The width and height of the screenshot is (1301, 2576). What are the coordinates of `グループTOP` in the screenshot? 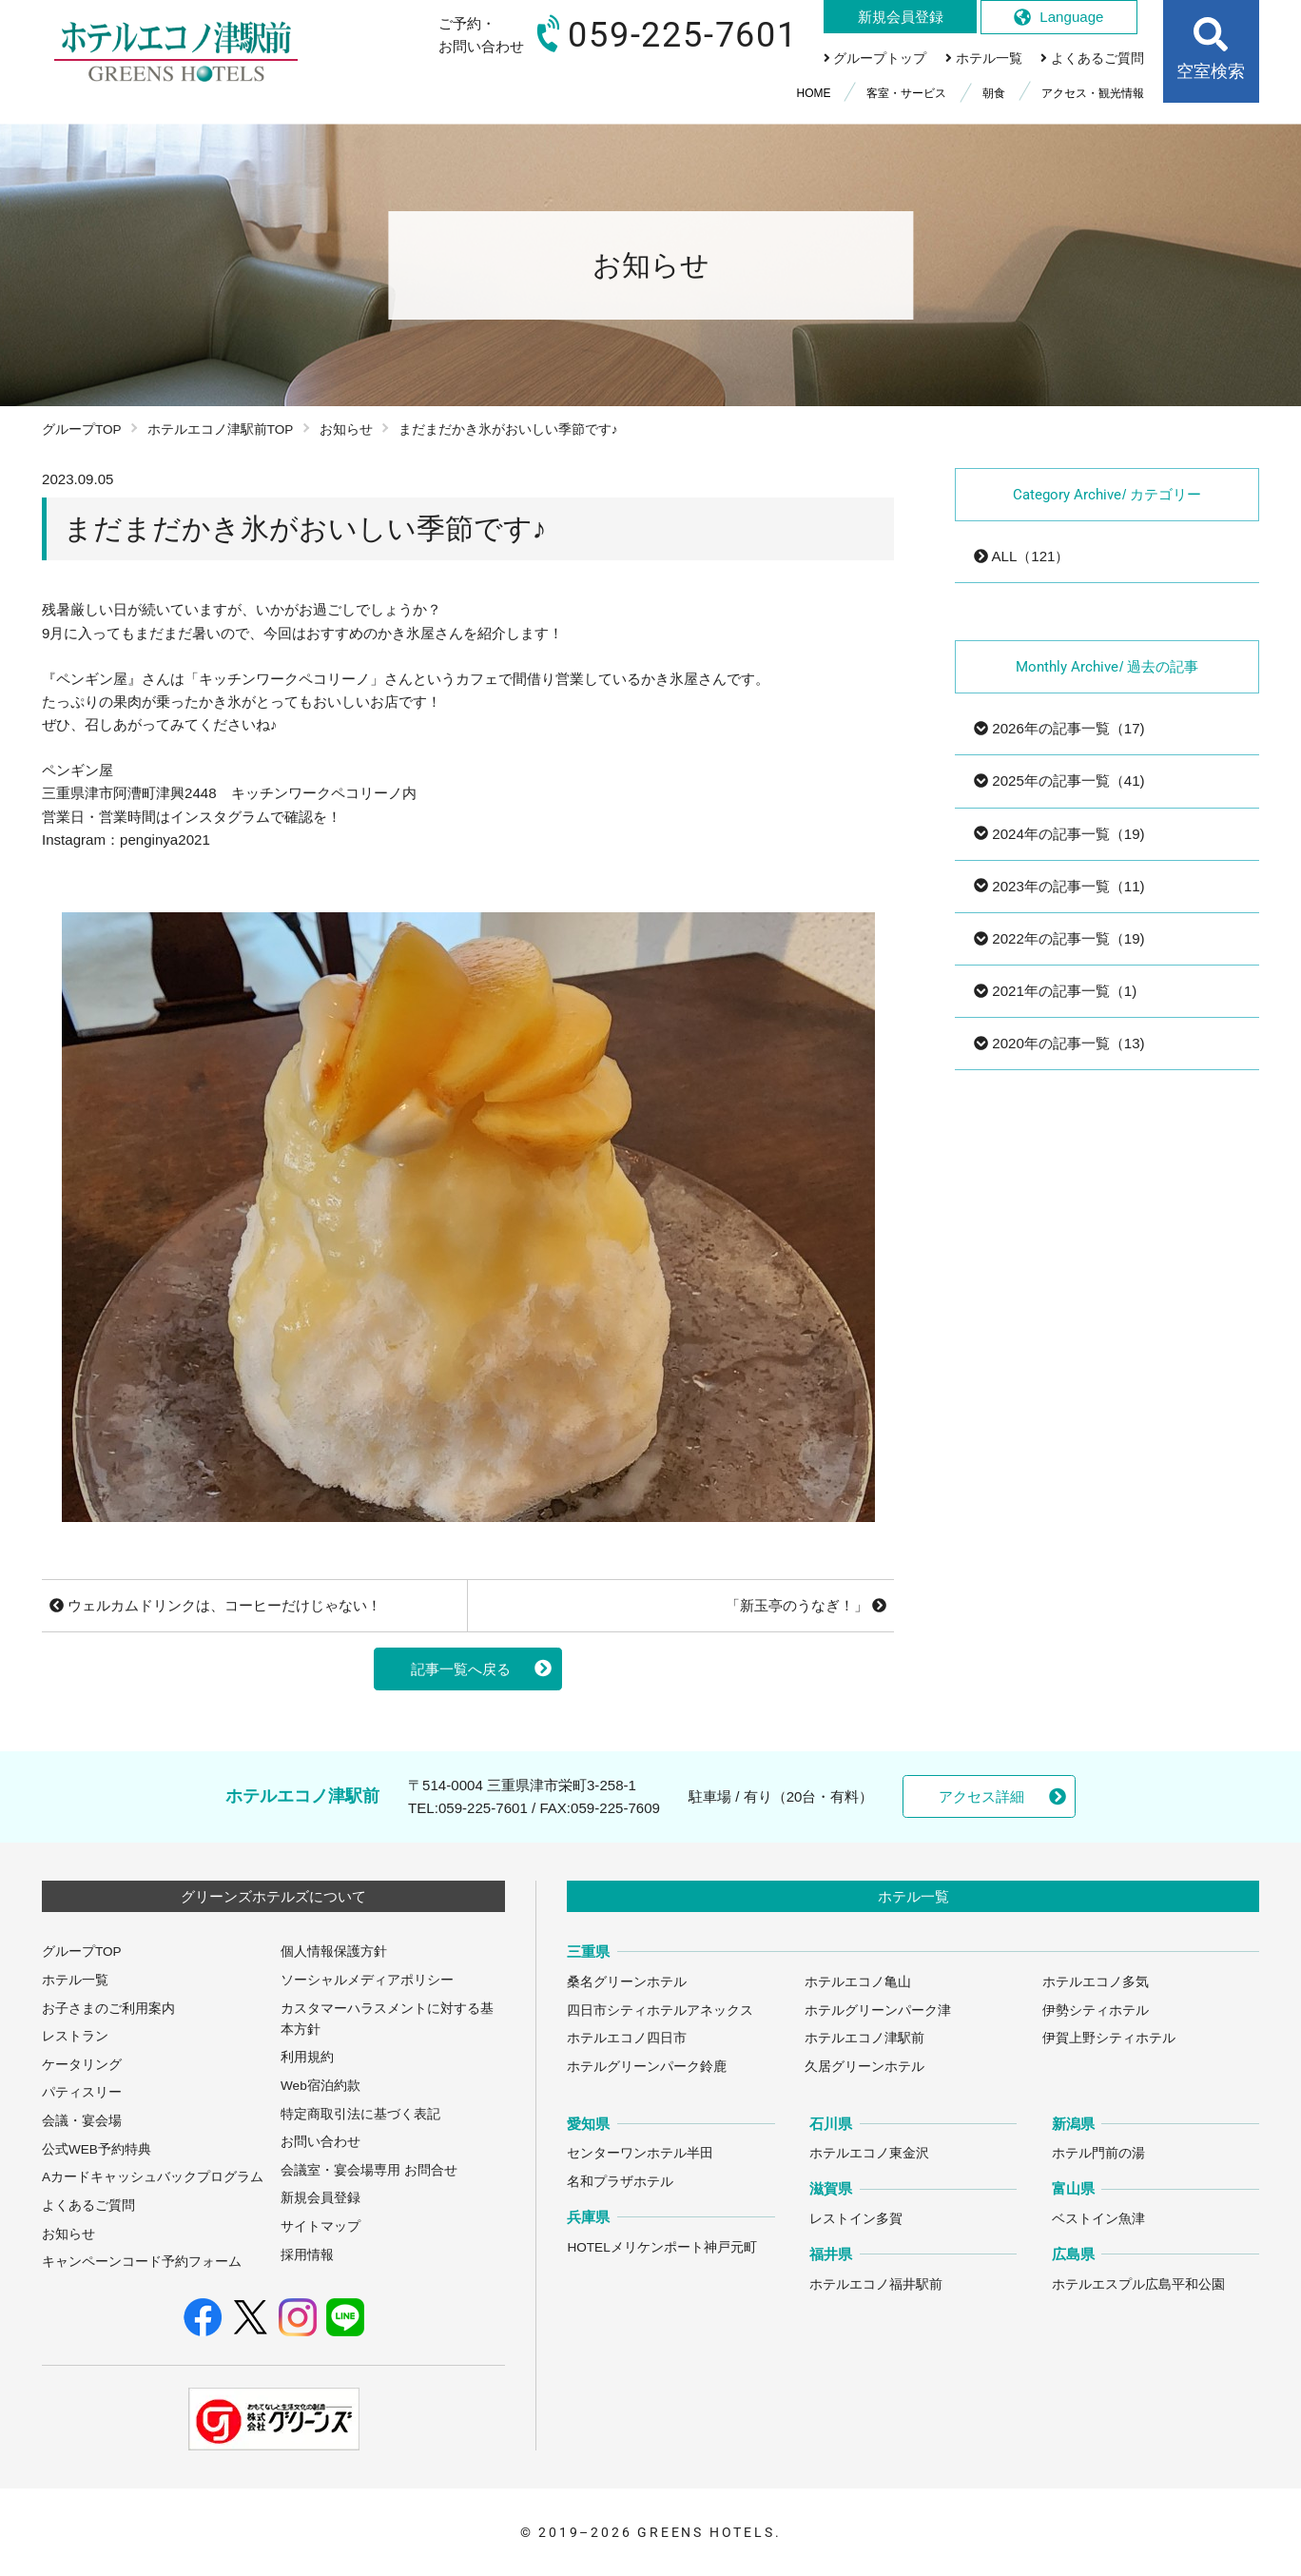 It's located at (82, 429).